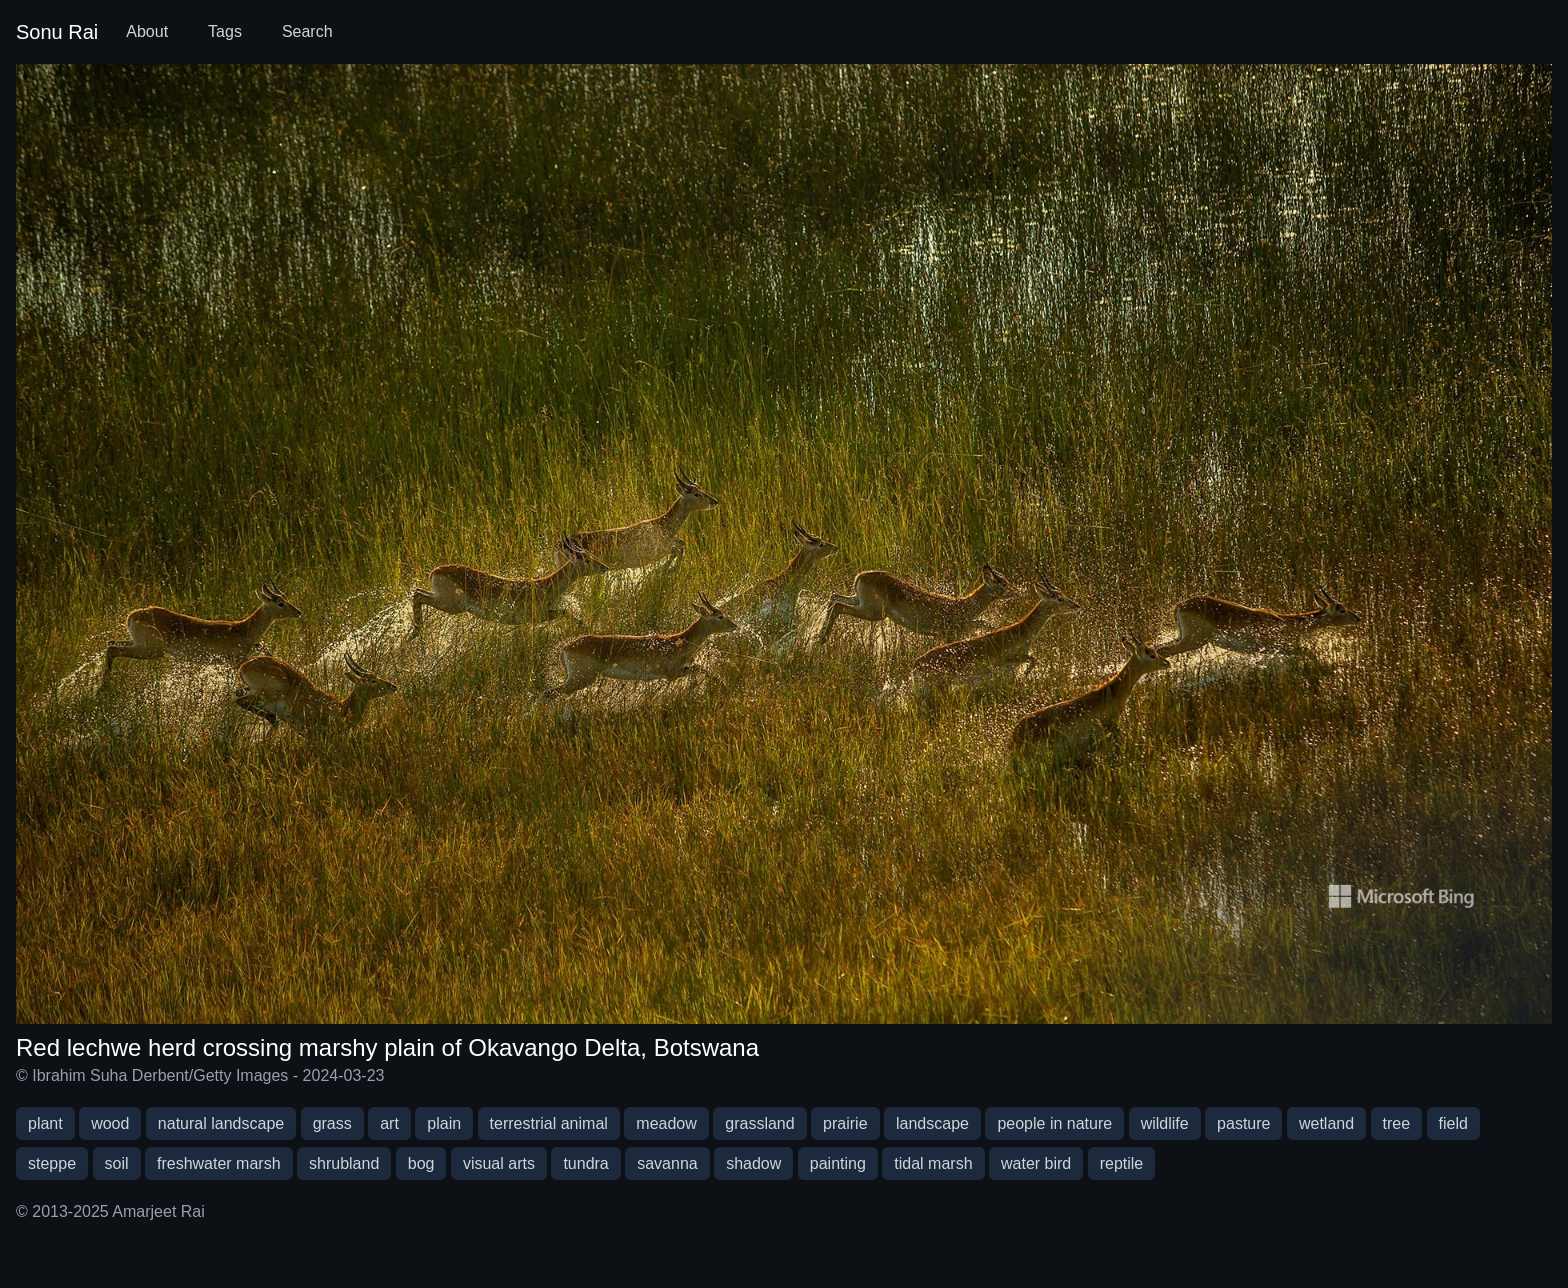 The image size is (1568, 1288). I want to click on landscape, so click(932, 1123).